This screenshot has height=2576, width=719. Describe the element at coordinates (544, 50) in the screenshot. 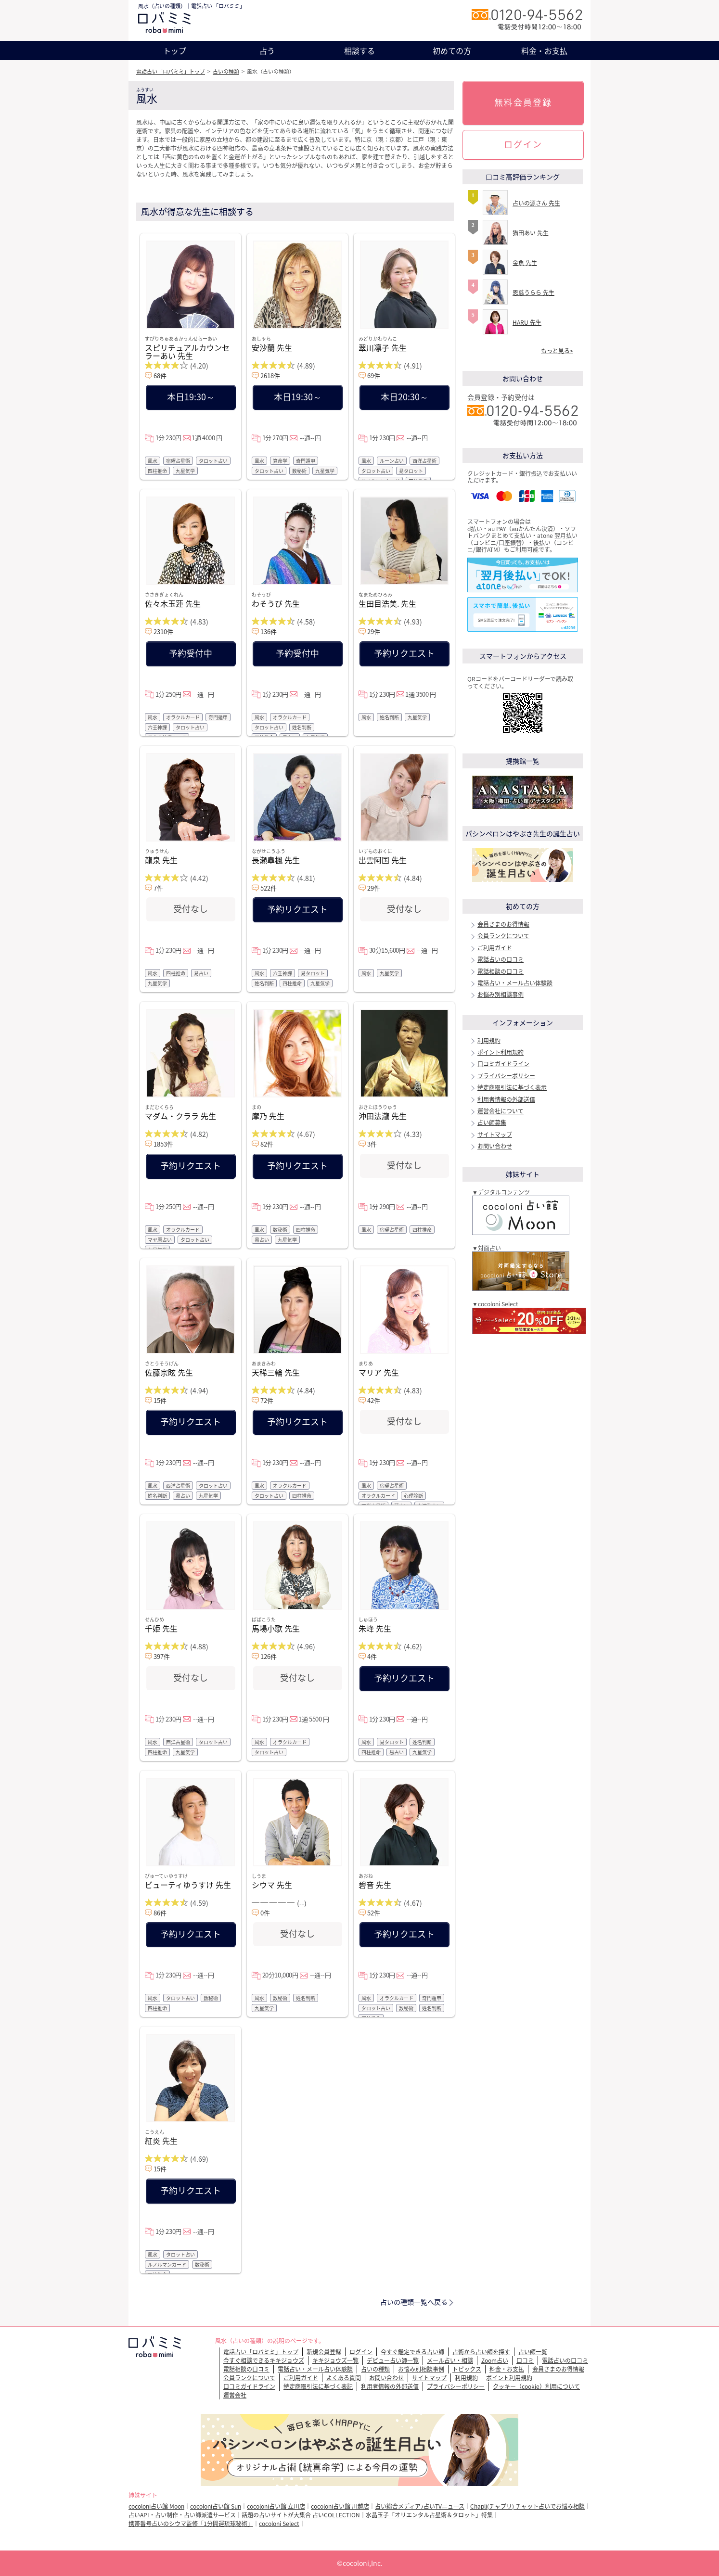

I see `料金・お支払` at that location.